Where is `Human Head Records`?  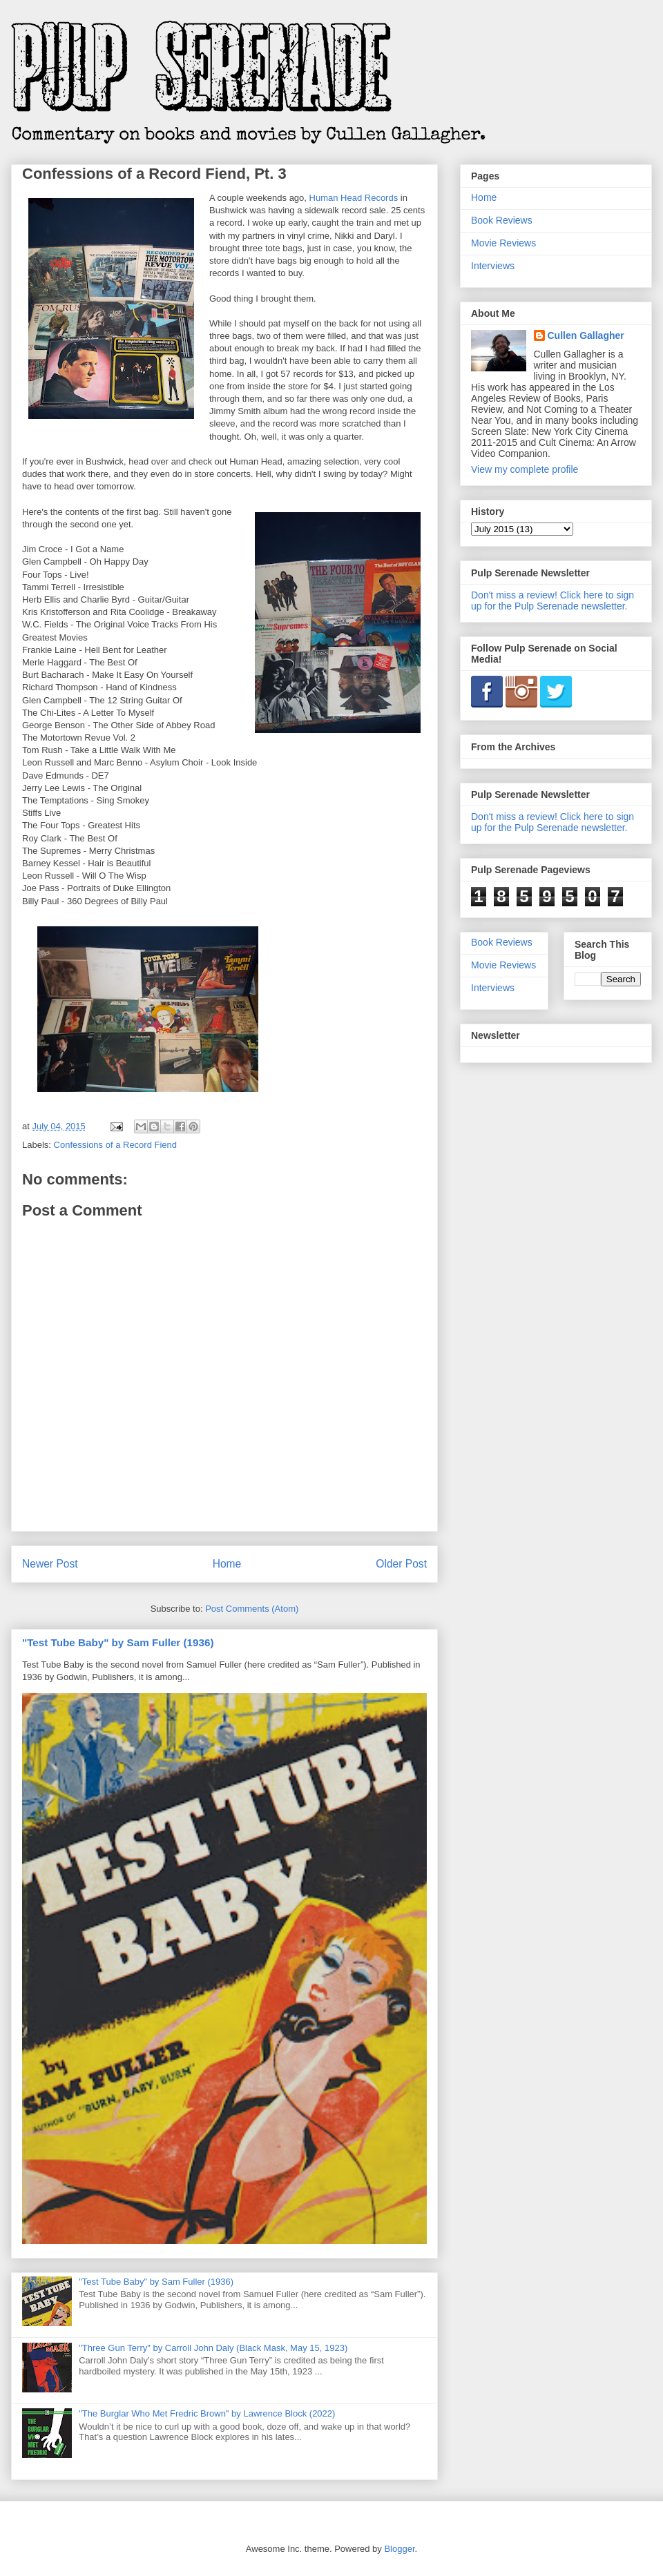 Human Head Records is located at coordinates (353, 198).